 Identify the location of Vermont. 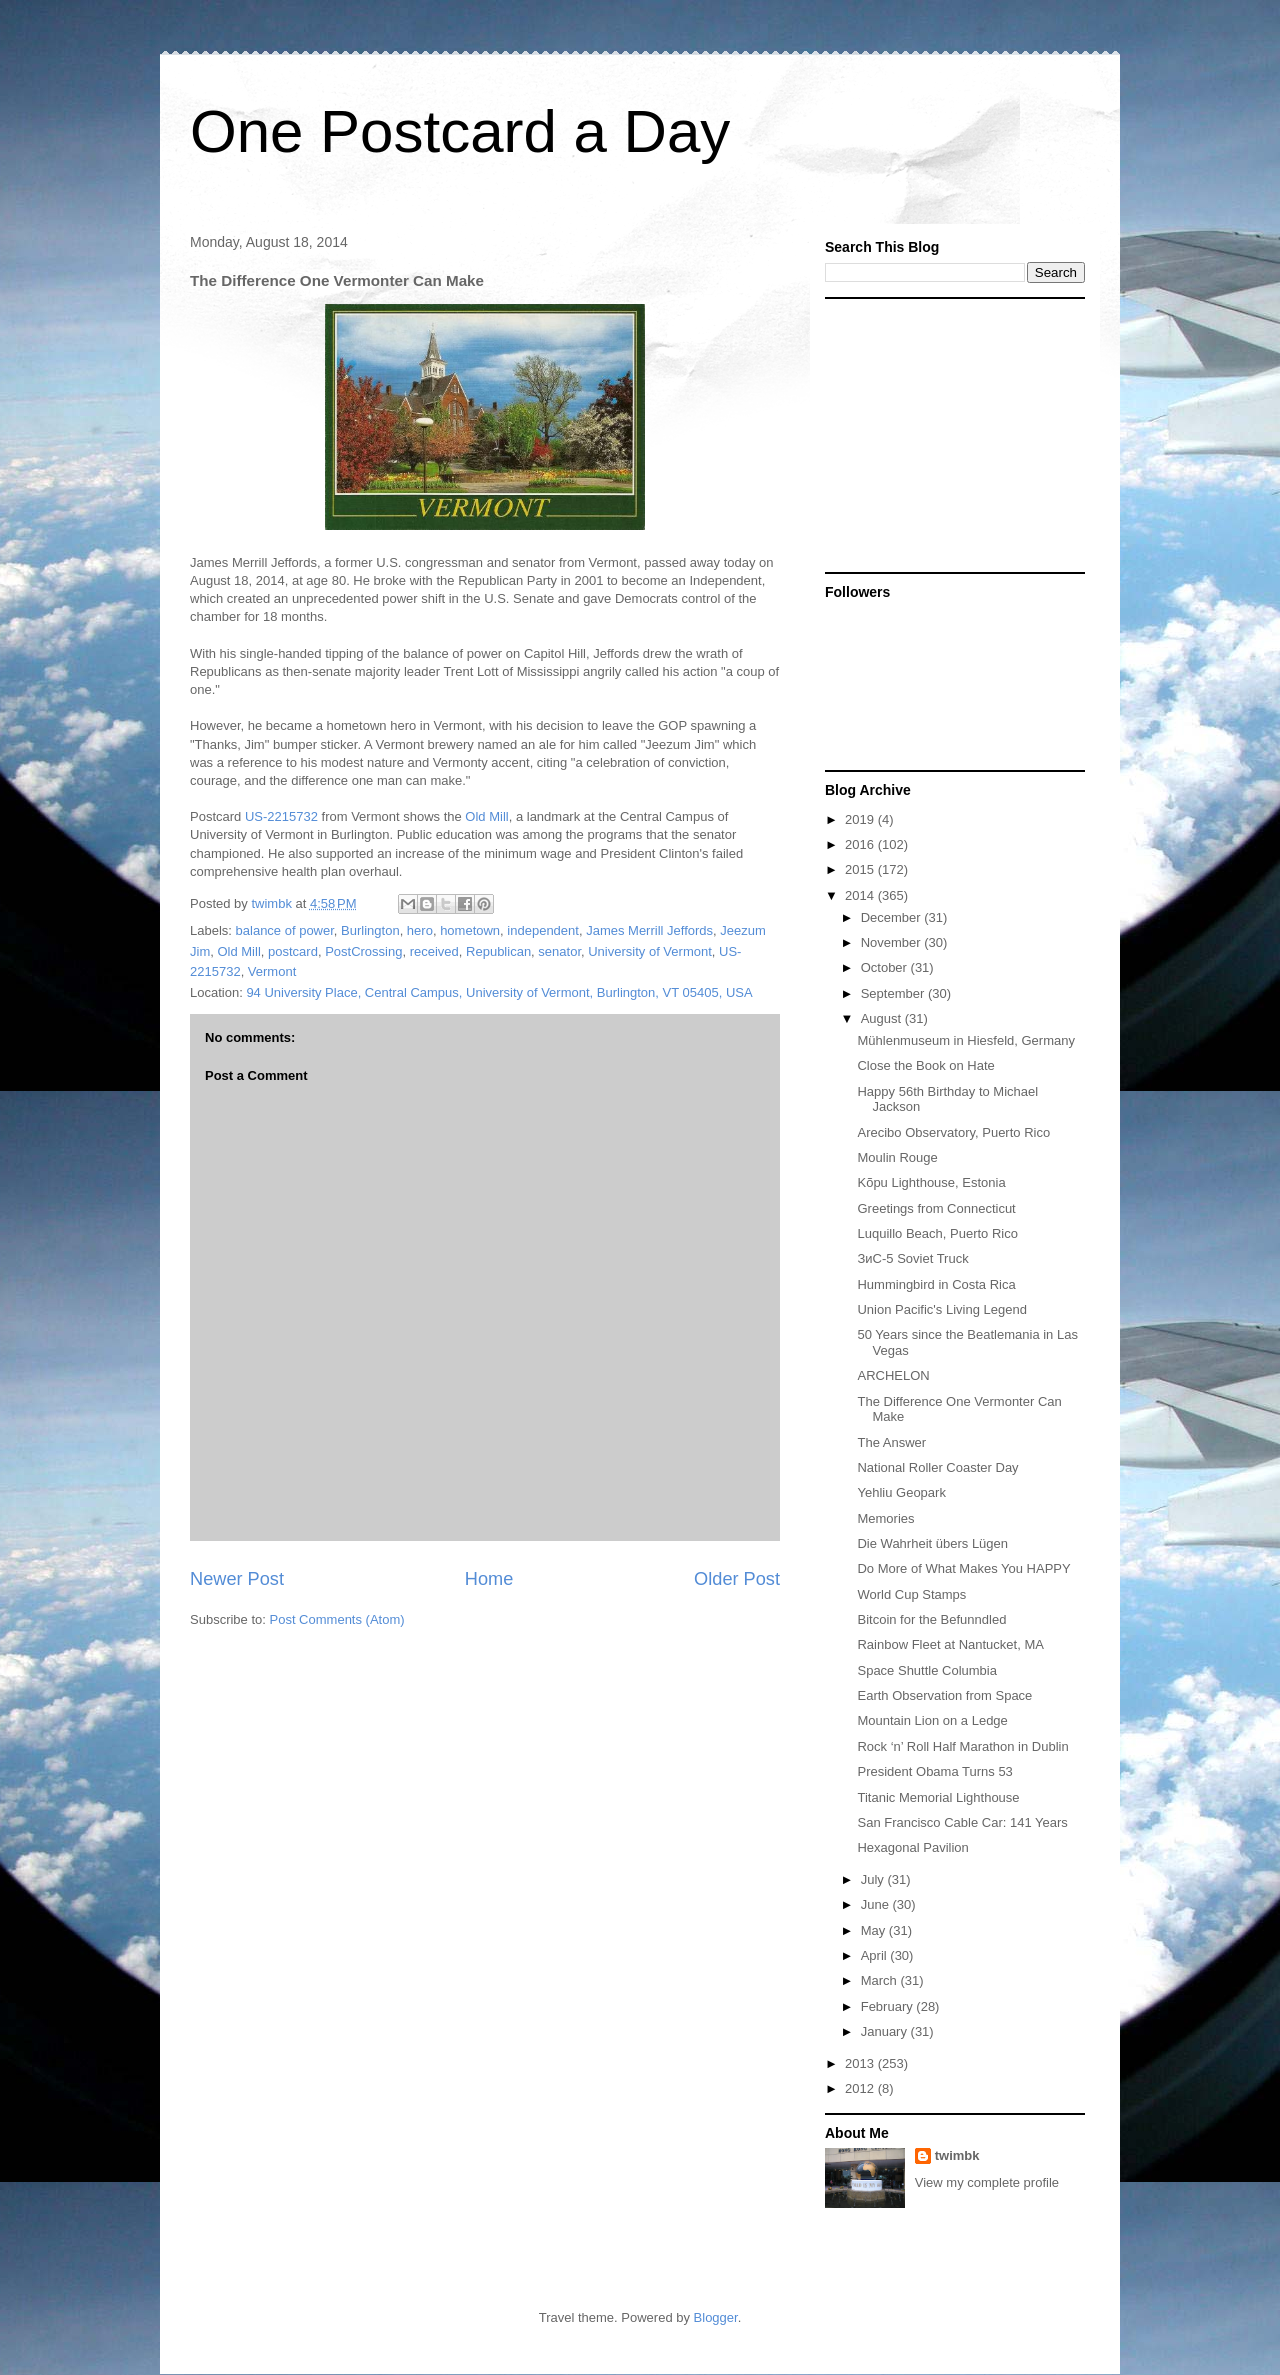
(272, 971).